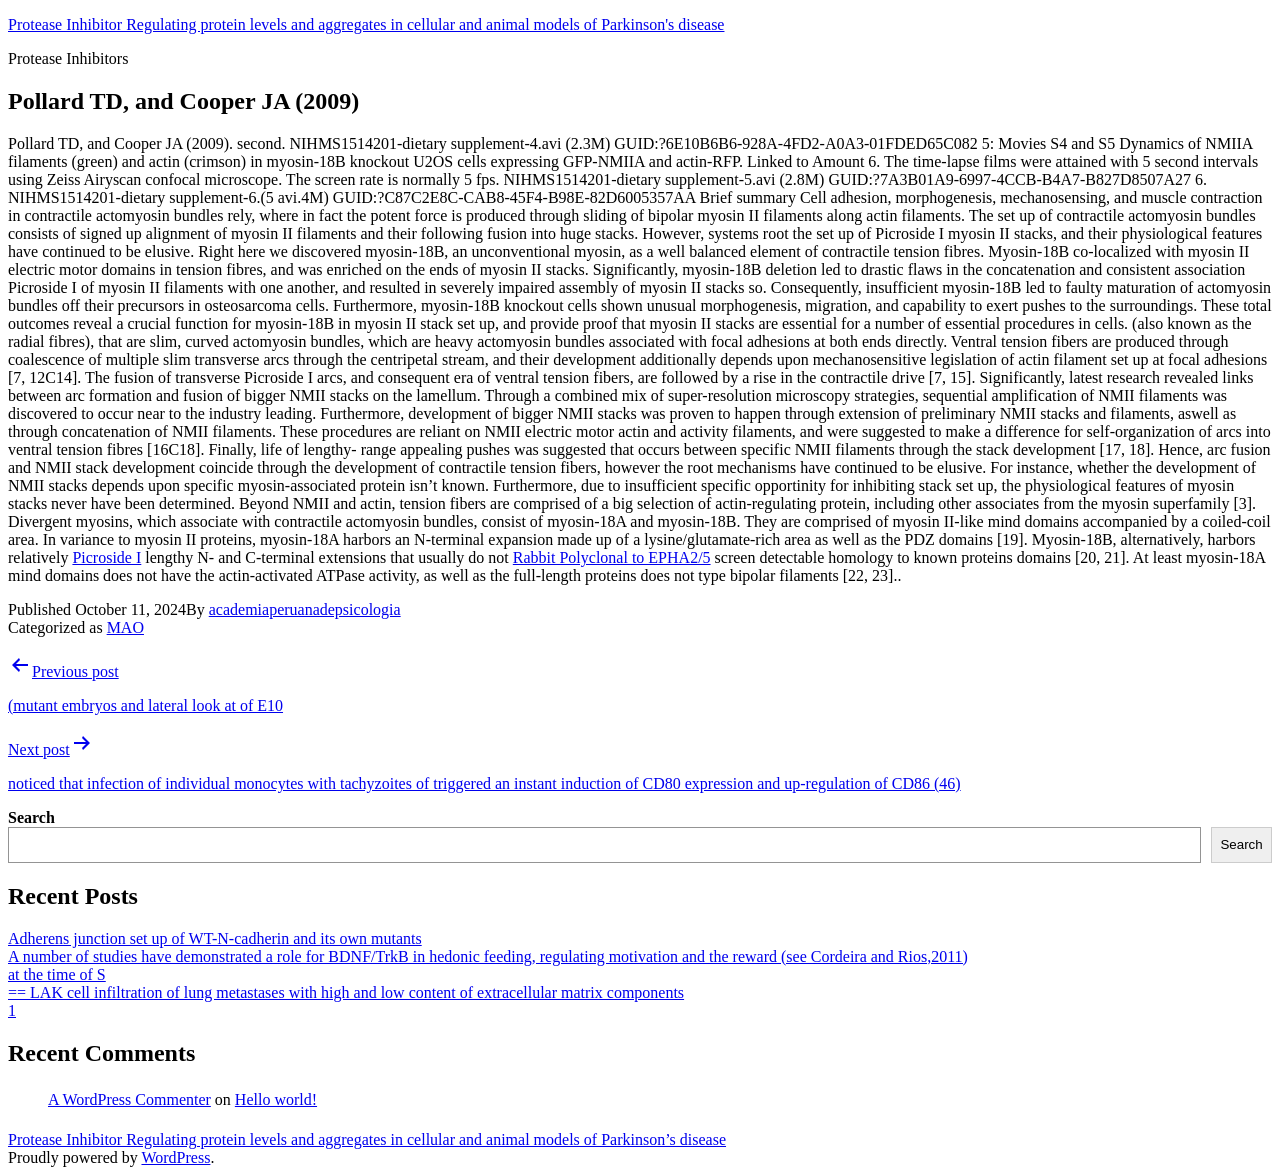  I want to click on Picroside I, so click(106, 557).